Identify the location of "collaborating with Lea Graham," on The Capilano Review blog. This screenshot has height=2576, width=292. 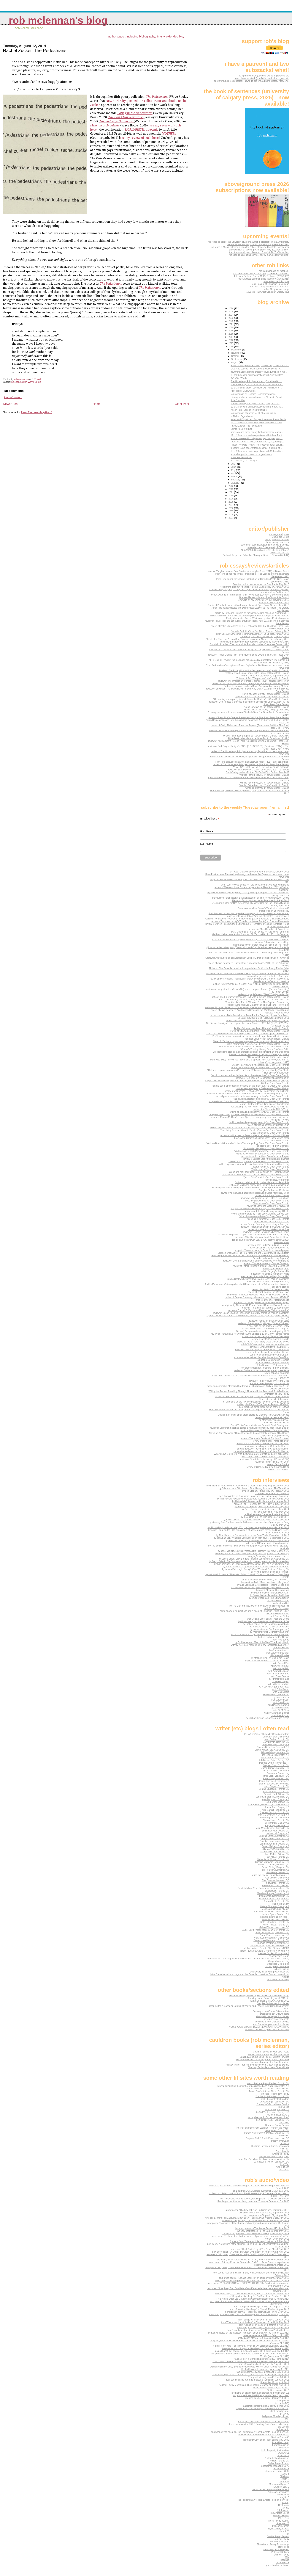
(258, 1005).